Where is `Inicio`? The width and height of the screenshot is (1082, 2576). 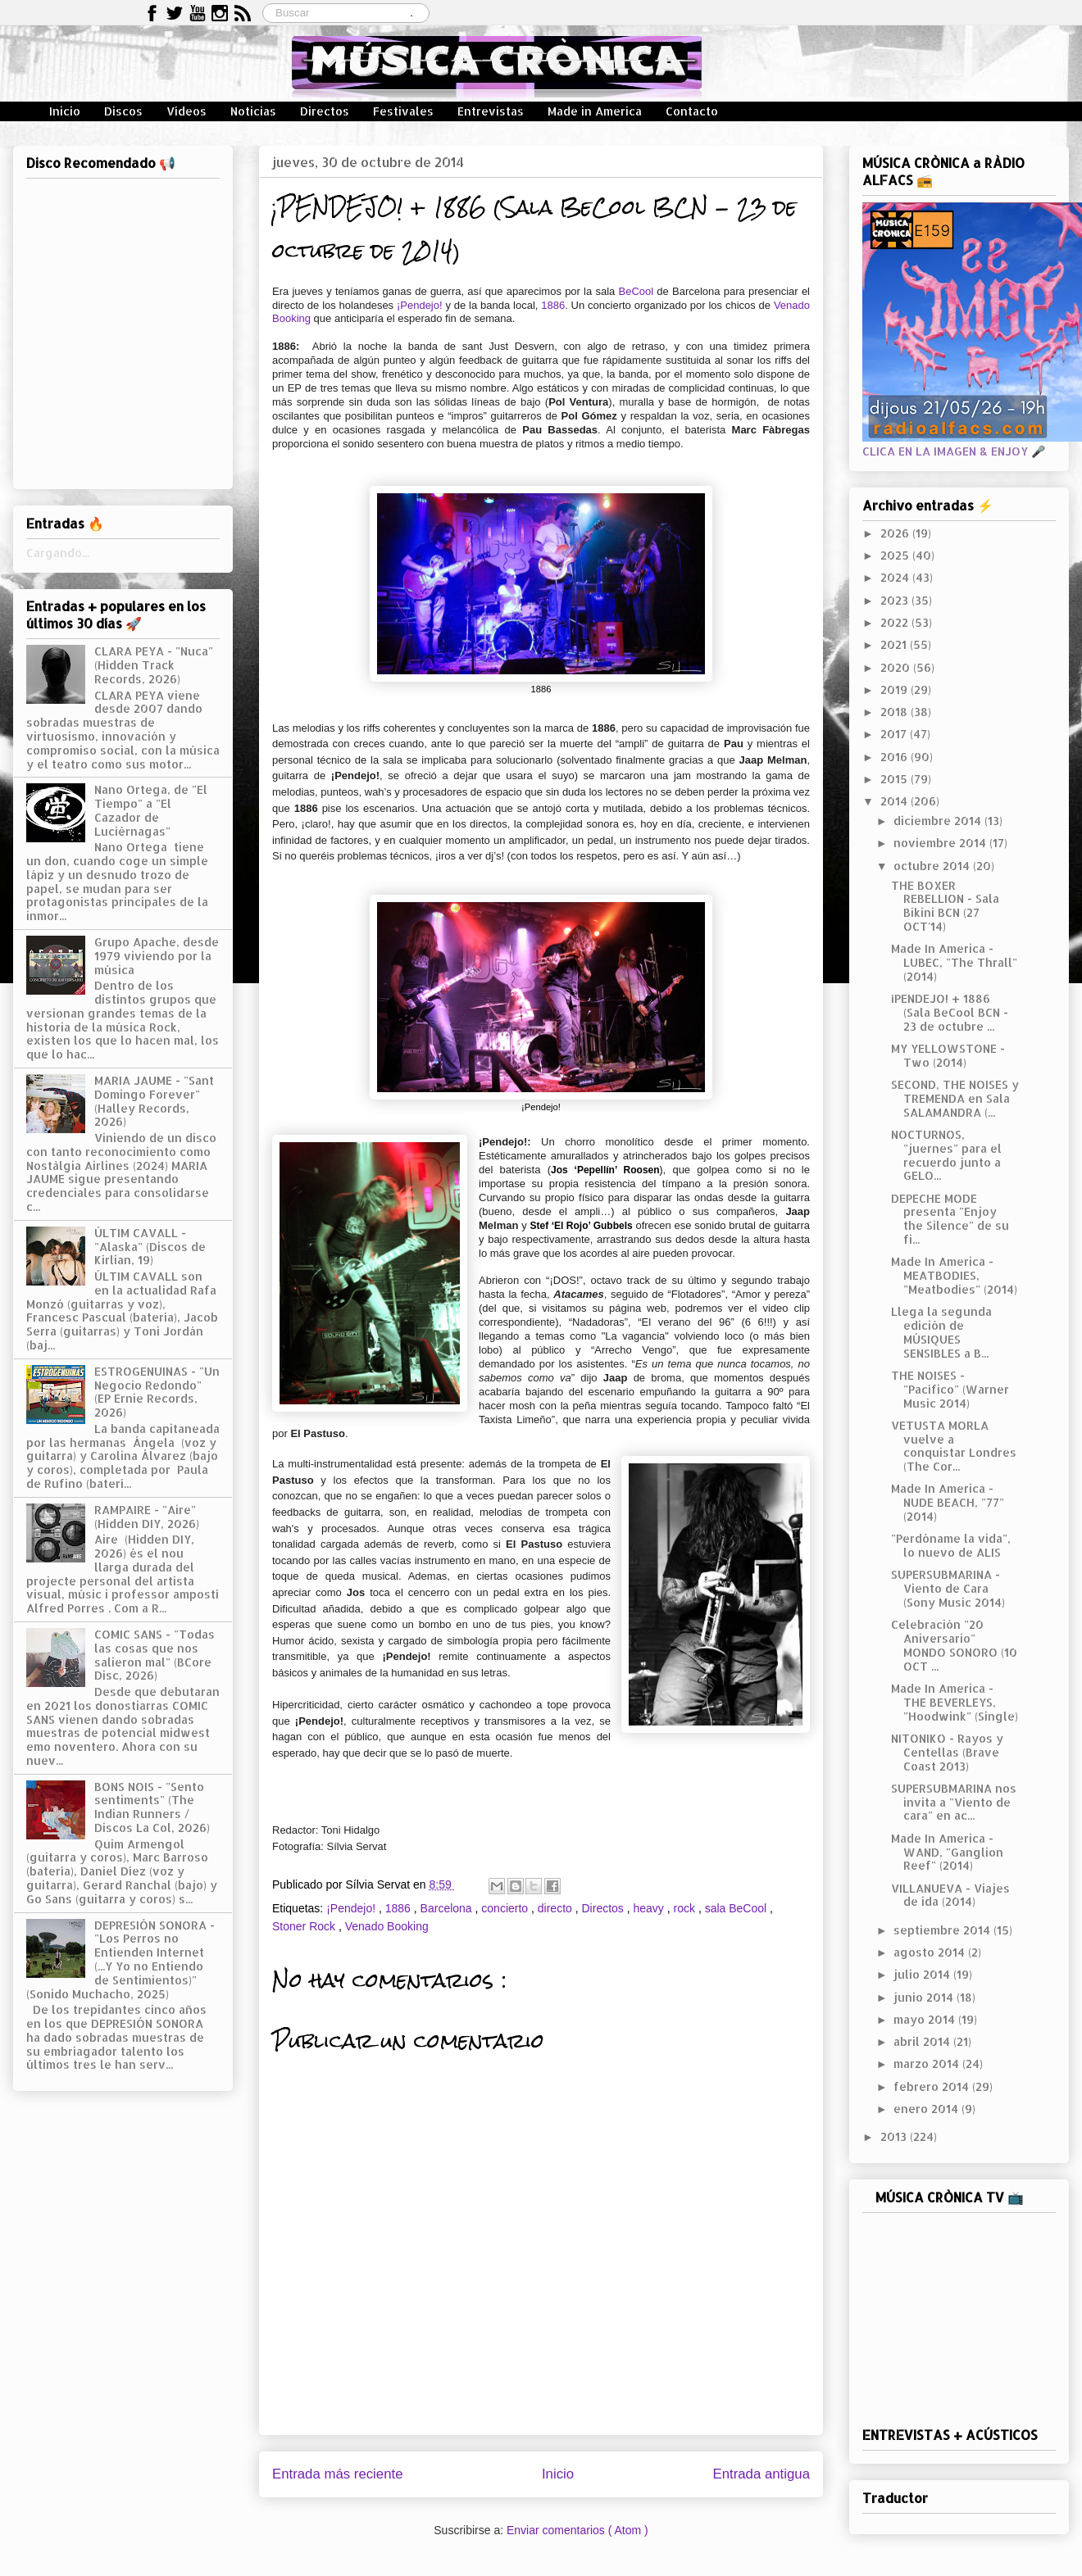 Inicio is located at coordinates (64, 111).